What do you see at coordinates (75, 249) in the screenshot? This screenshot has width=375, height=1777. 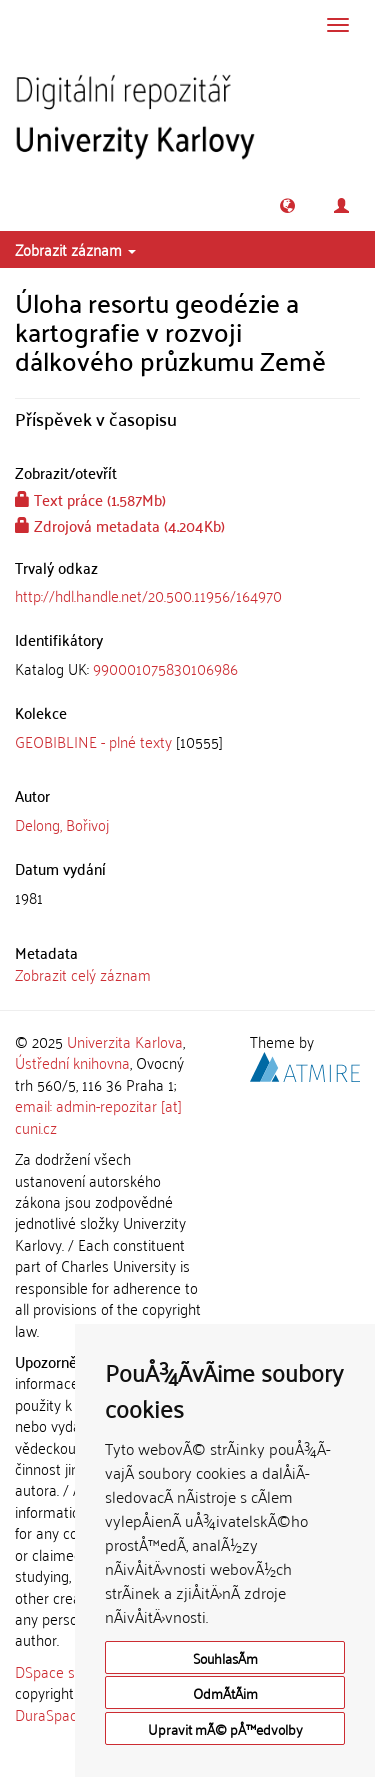 I see `Zobrazit záznam [button]` at bounding box center [75, 249].